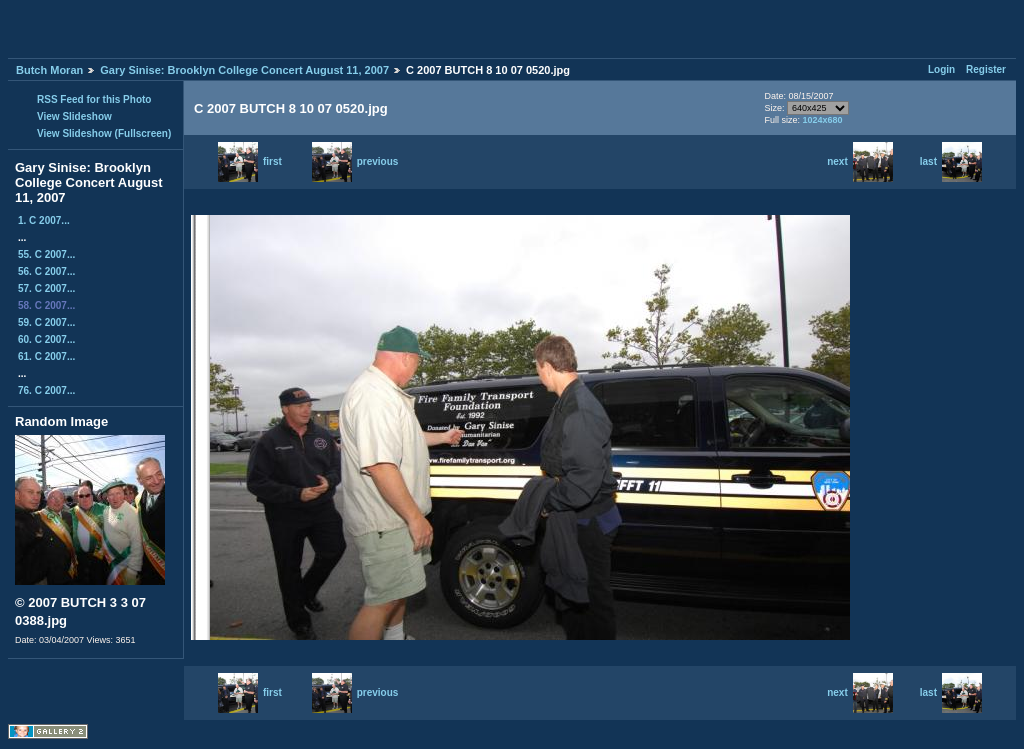 The width and height of the screenshot is (1024, 749). What do you see at coordinates (104, 133) in the screenshot?
I see `View Slideshow (Fullscreen)` at bounding box center [104, 133].